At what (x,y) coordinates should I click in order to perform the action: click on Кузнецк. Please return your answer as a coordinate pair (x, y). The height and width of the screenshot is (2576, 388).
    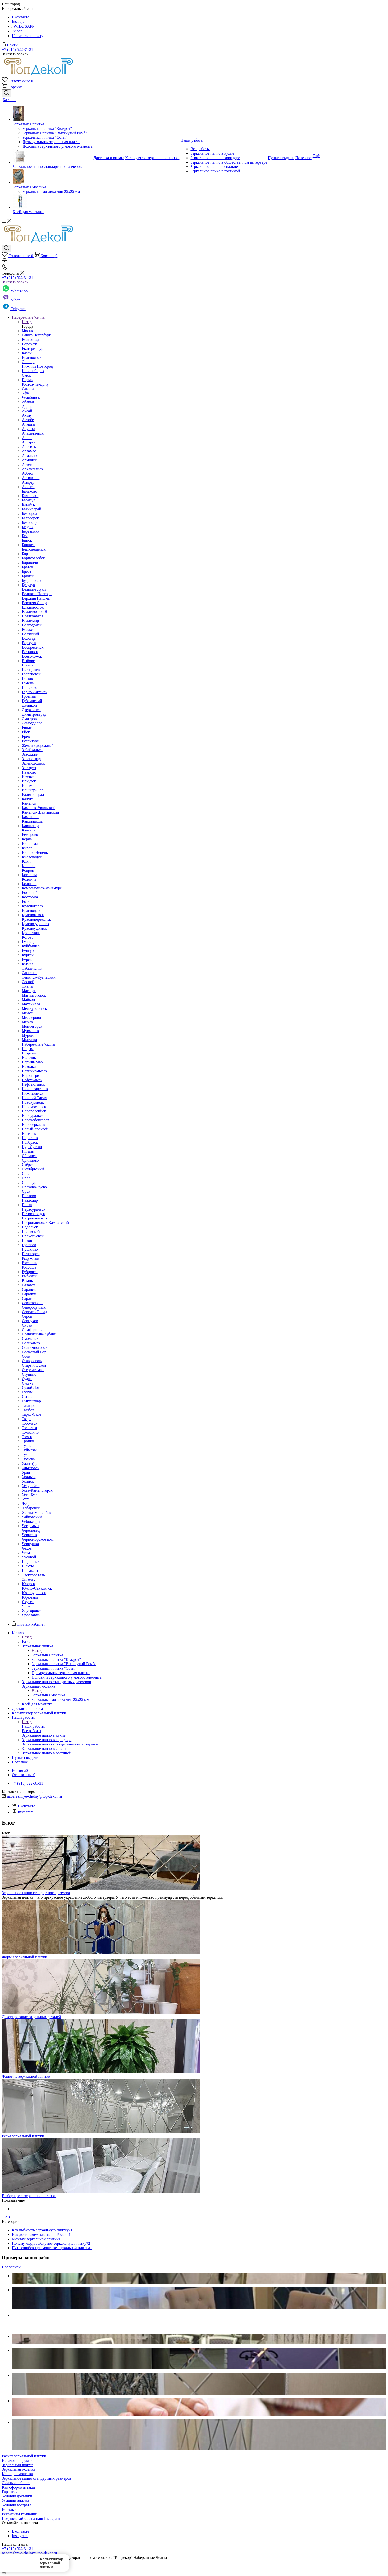
    Looking at the image, I should click on (29, 942).